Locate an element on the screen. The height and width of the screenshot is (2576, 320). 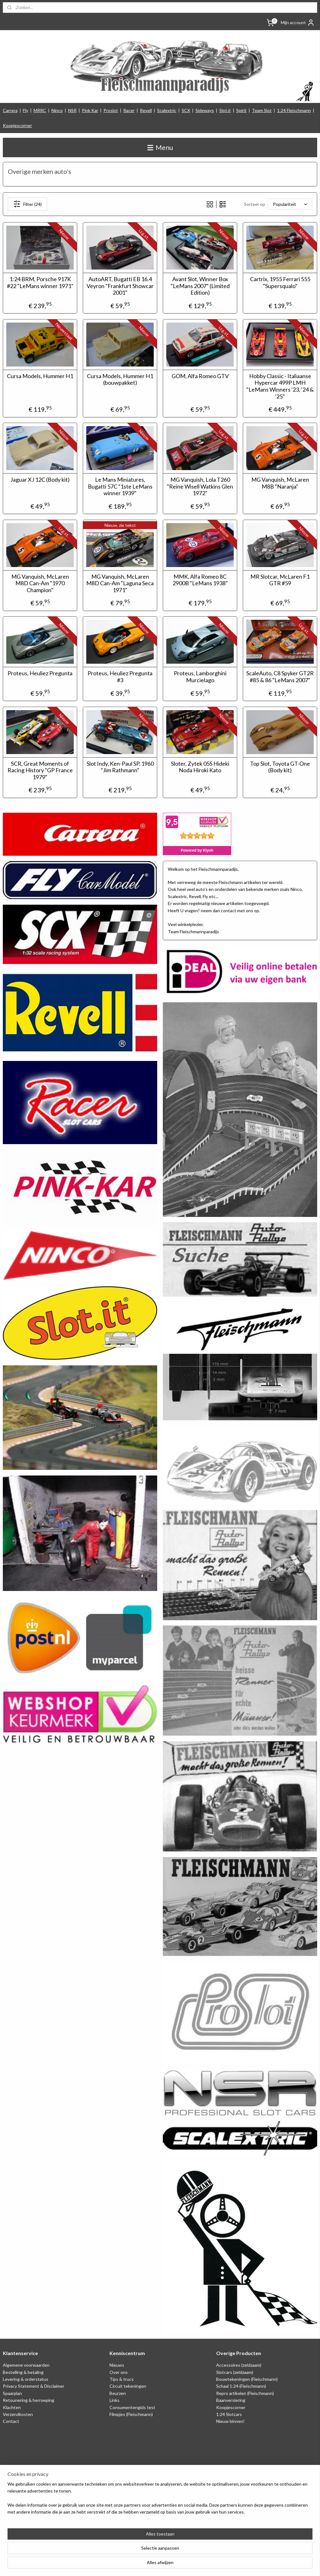
Contact is located at coordinates (11, 2421).